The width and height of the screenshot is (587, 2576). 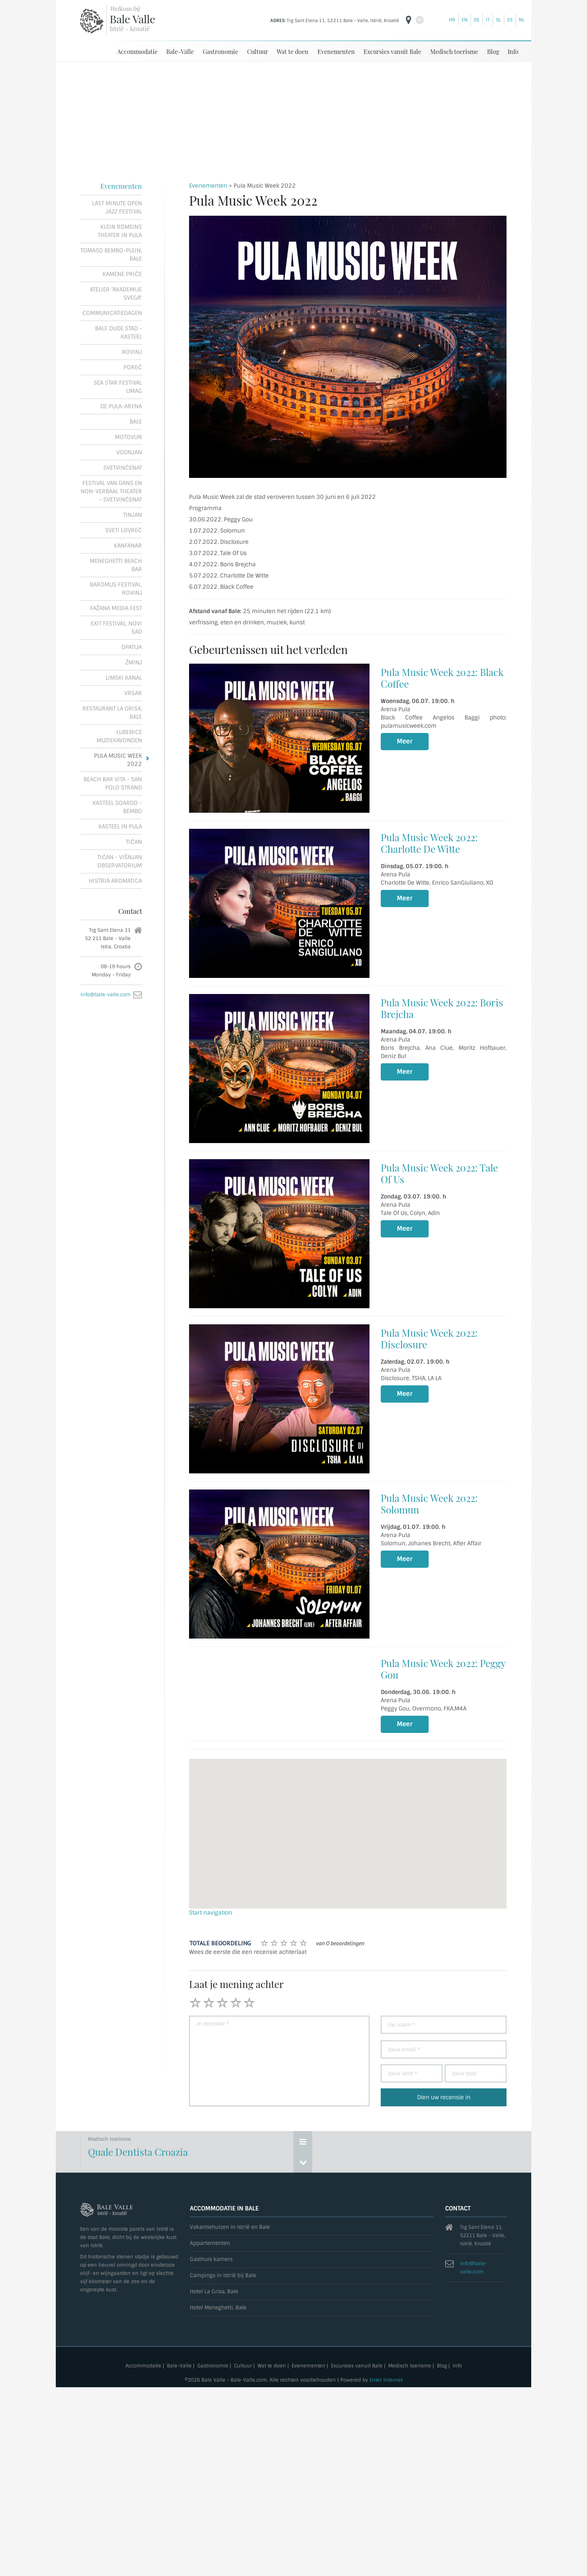 I want to click on Žminj, so click(x=133, y=662).